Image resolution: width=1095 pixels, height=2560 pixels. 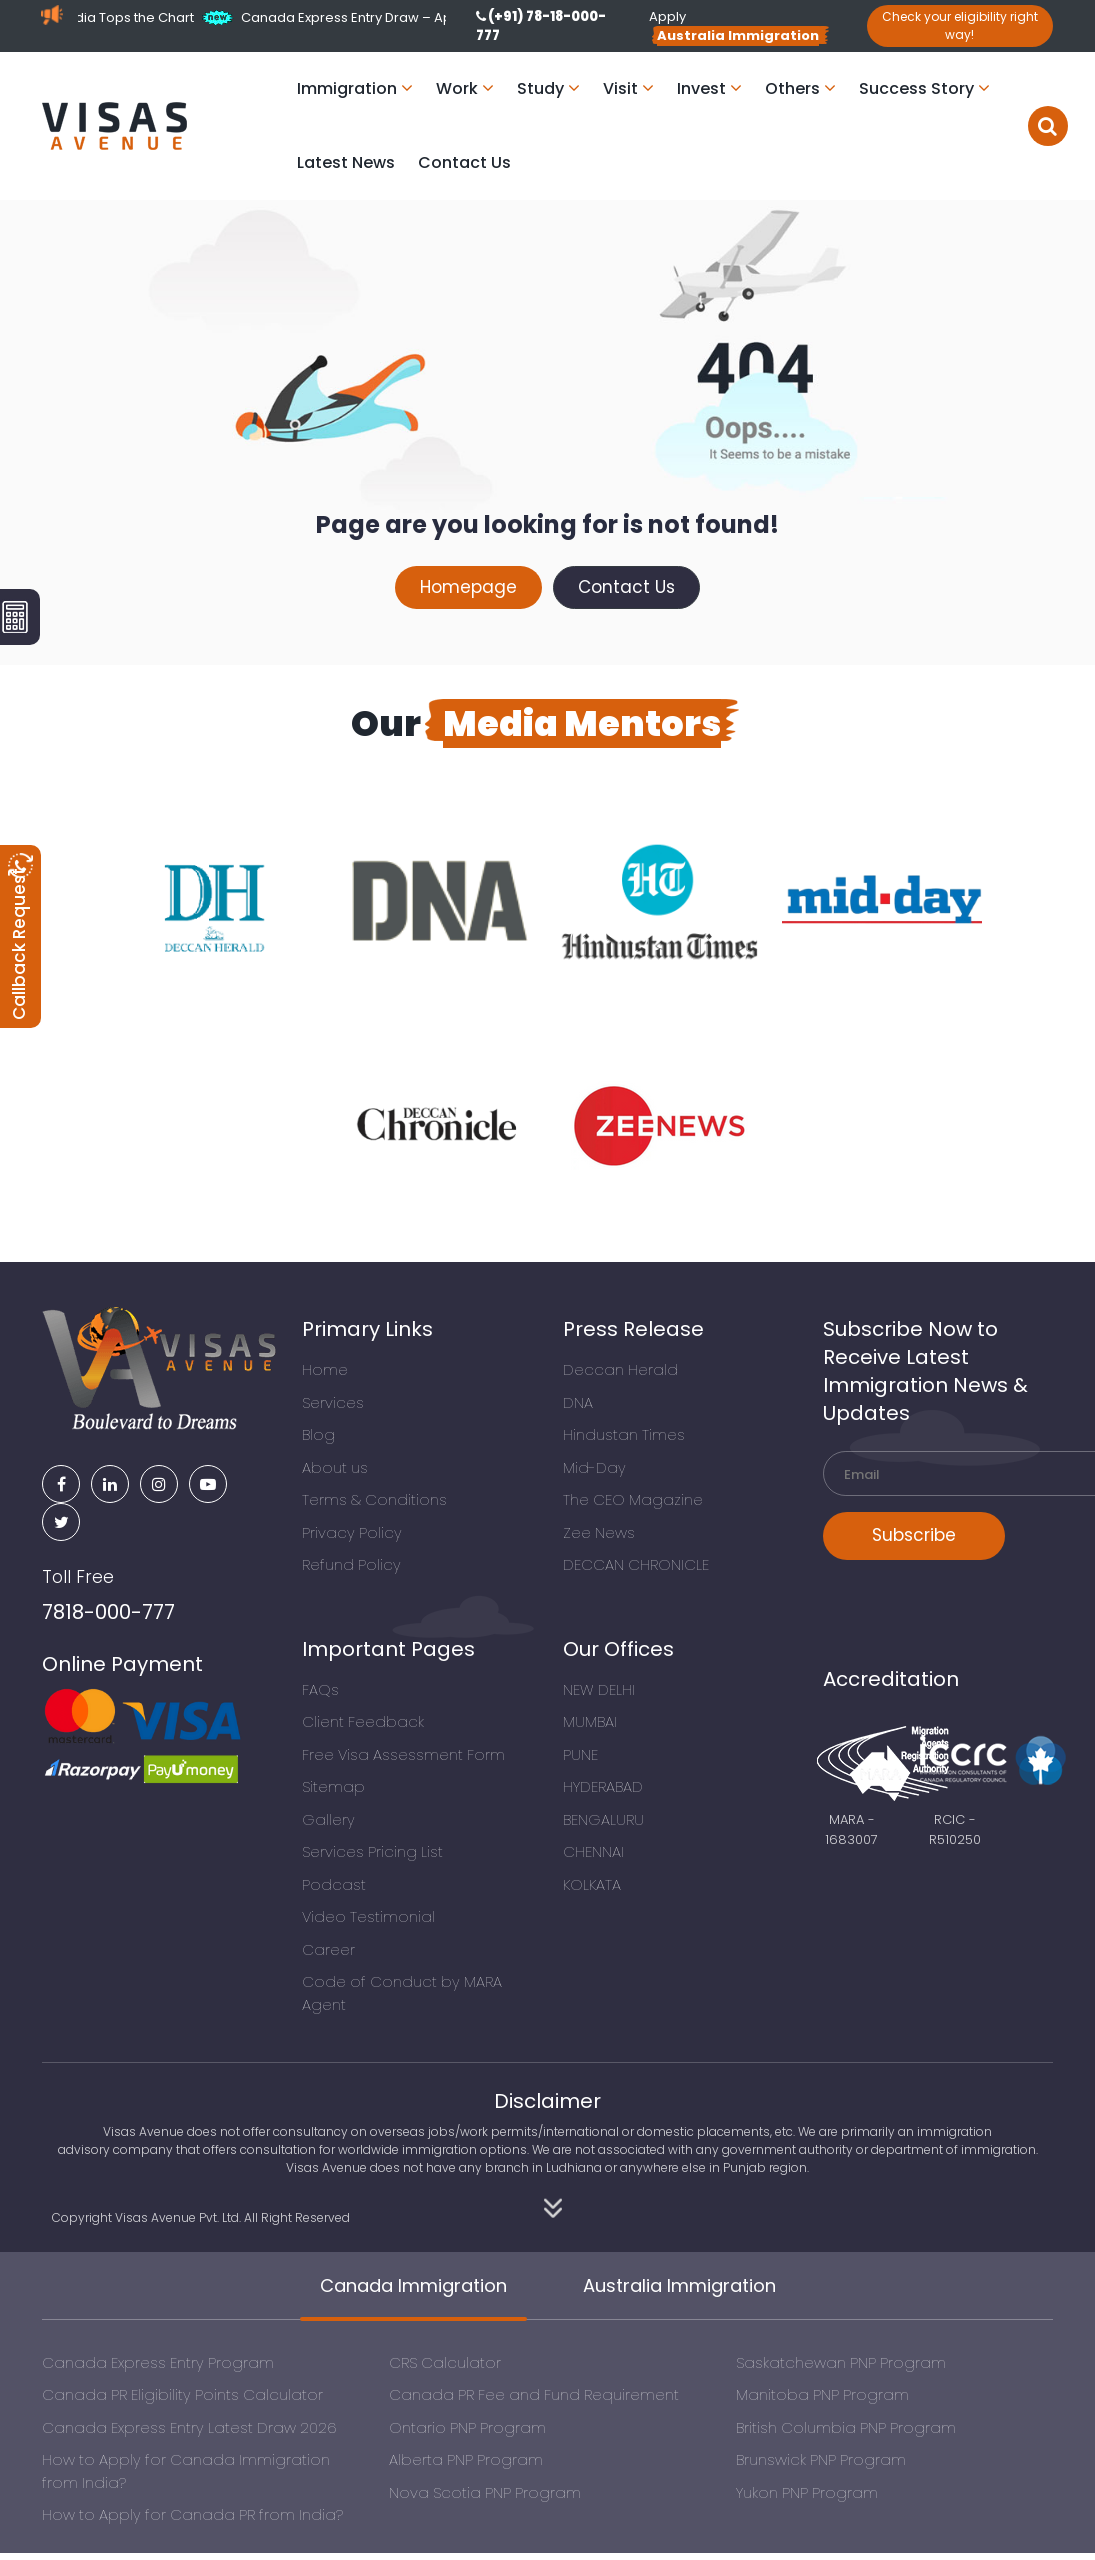 I want to click on HYDERABAD, so click(x=603, y=1786).